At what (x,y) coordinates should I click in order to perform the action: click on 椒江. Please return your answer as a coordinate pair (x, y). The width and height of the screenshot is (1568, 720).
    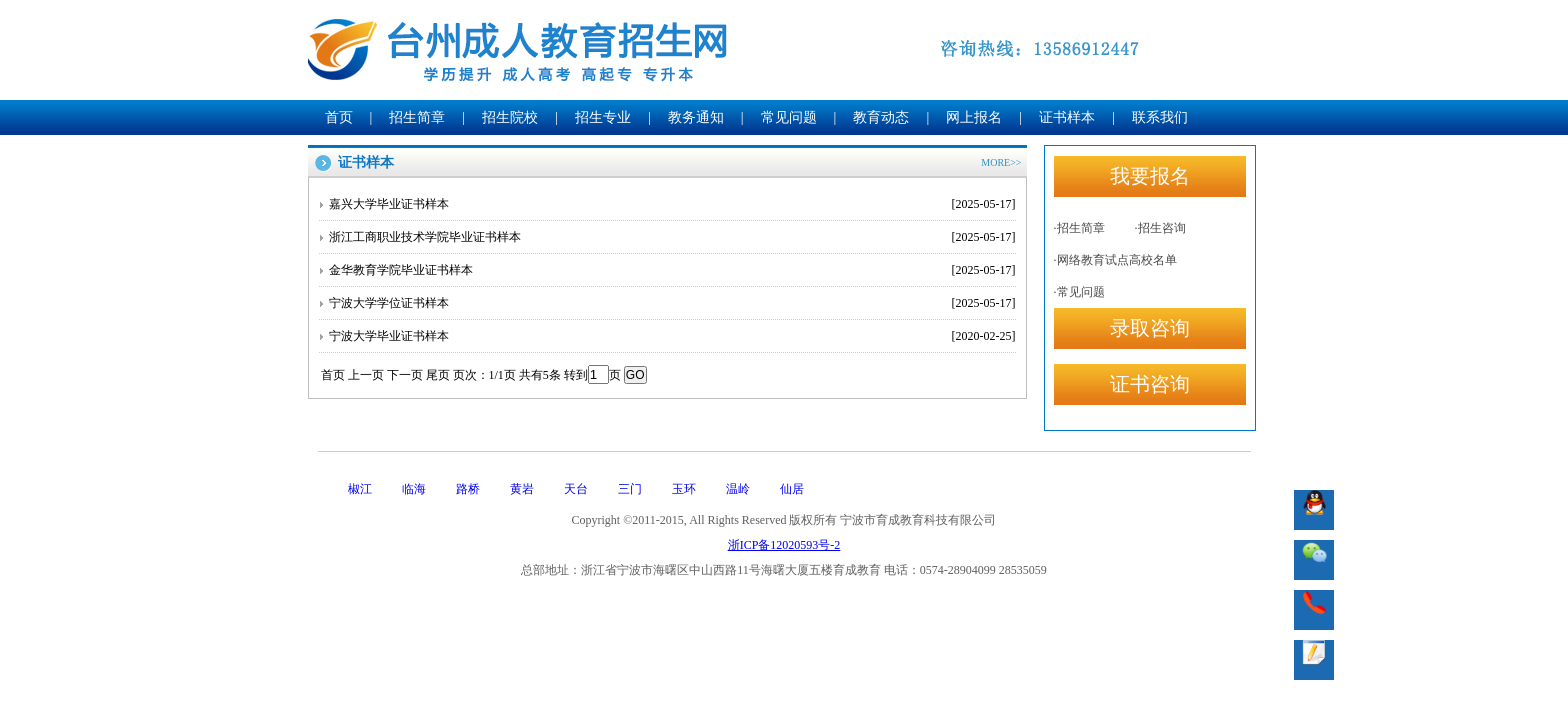
    Looking at the image, I should click on (360, 489).